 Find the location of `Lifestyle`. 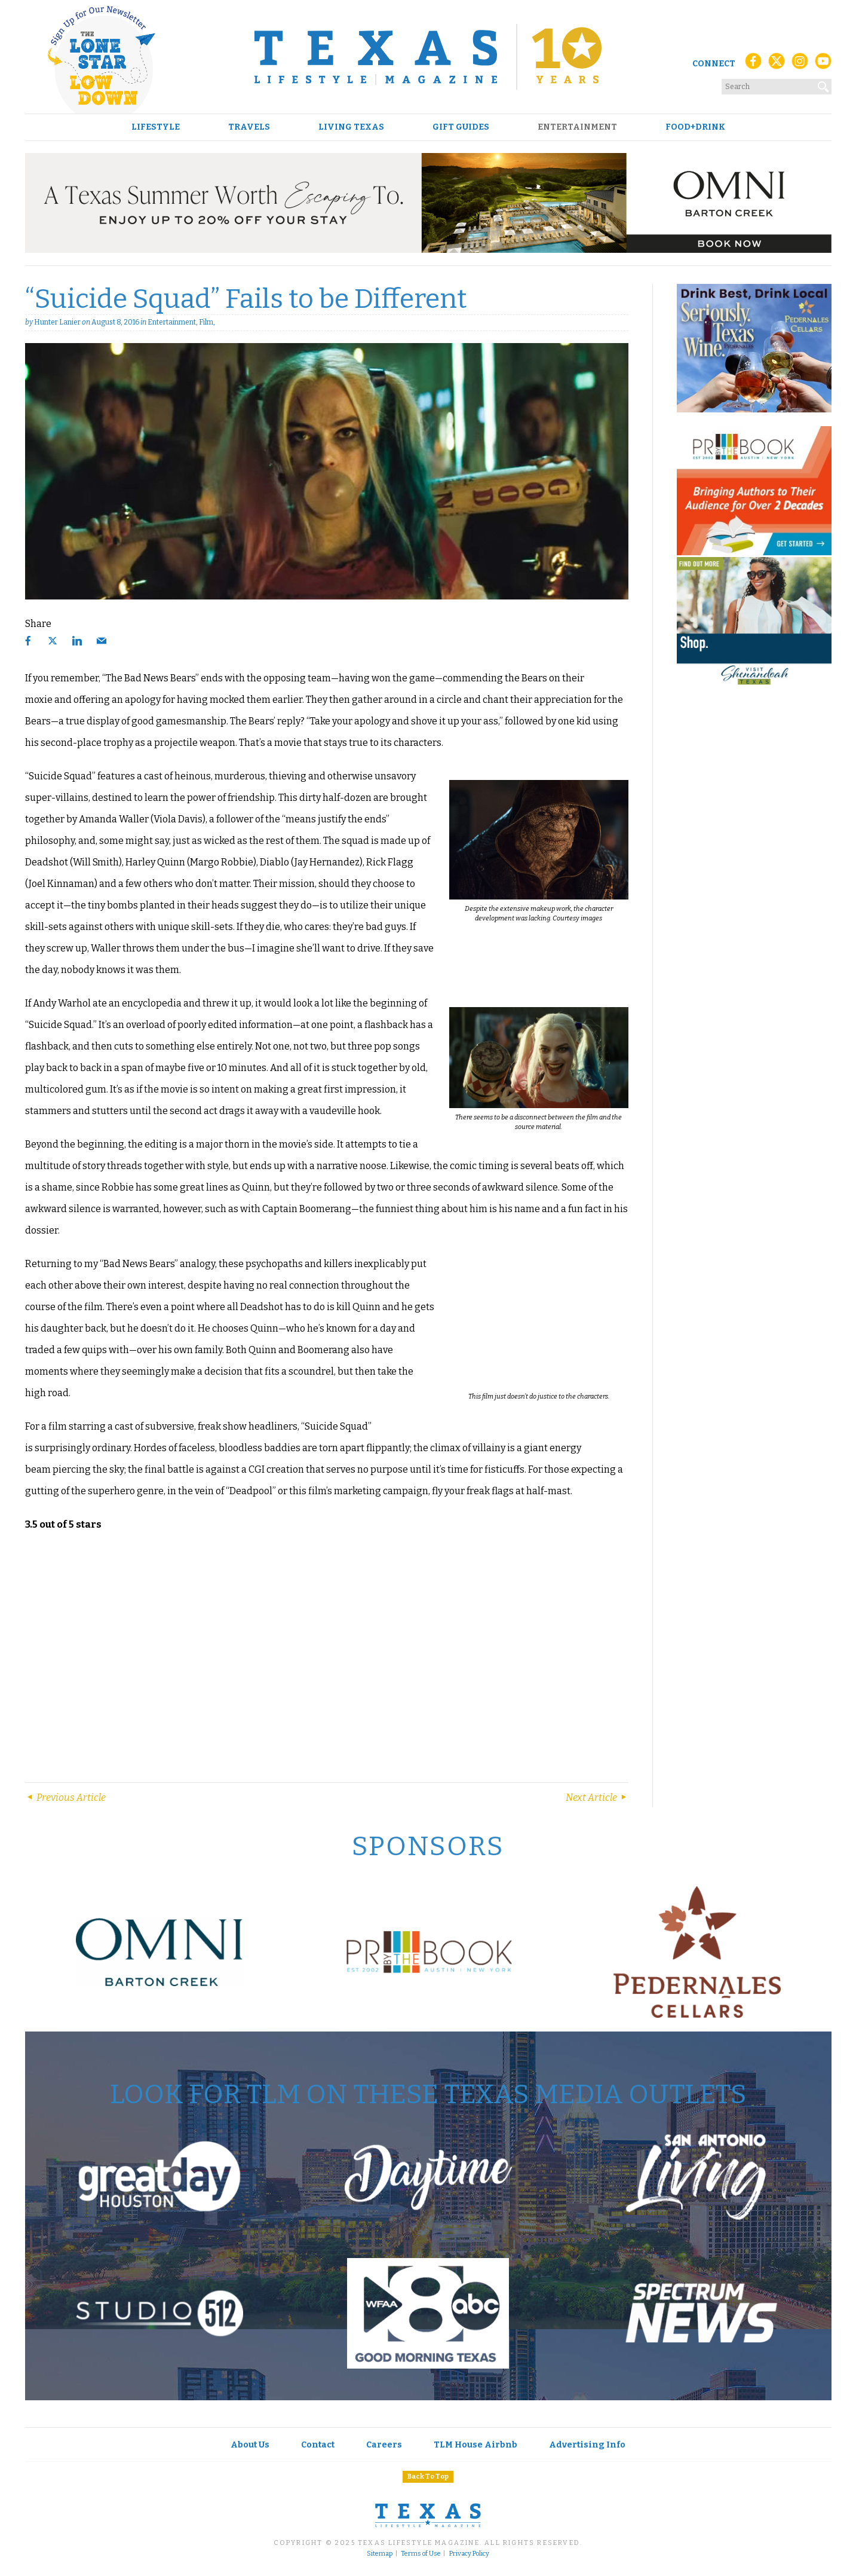

Lifestyle is located at coordinates (155, 127).